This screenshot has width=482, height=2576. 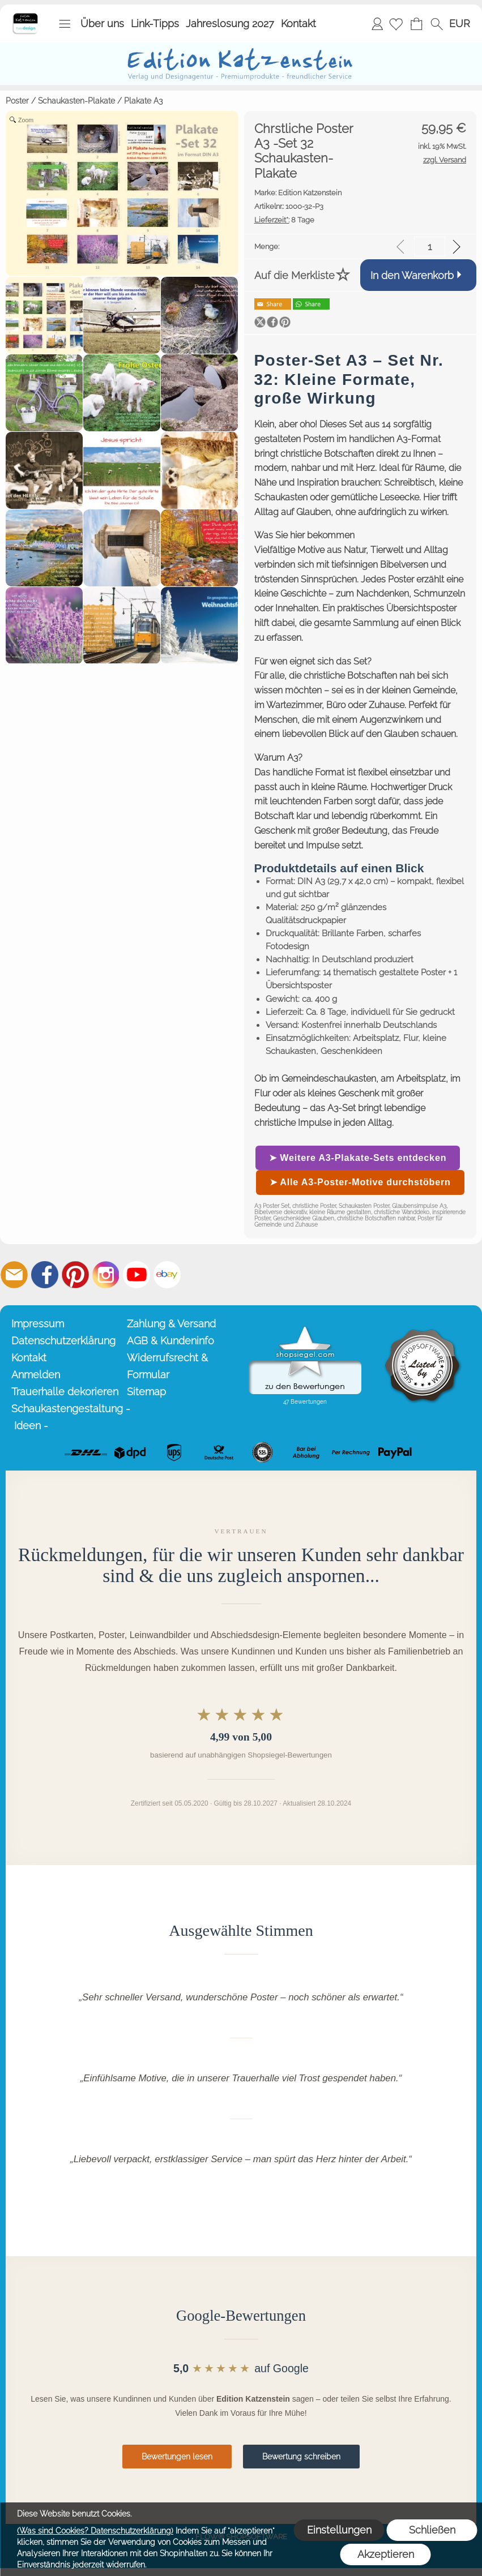 I want to click on AGB & Kundeninfo, so click(x=170, y=1341).